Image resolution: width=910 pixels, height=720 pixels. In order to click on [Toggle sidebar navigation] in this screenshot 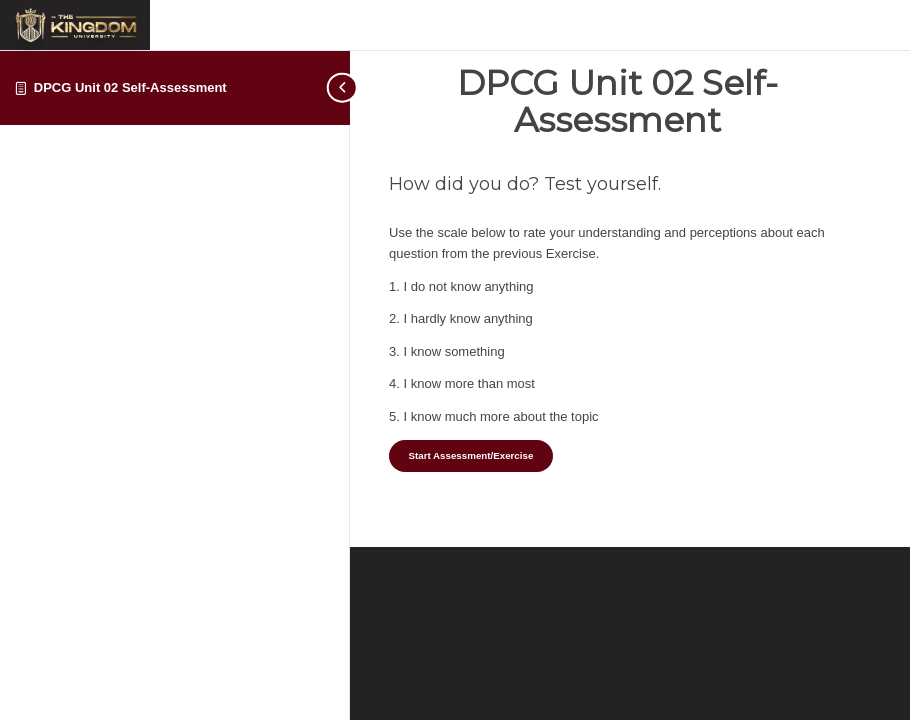, I will do `click(344, 87)`.